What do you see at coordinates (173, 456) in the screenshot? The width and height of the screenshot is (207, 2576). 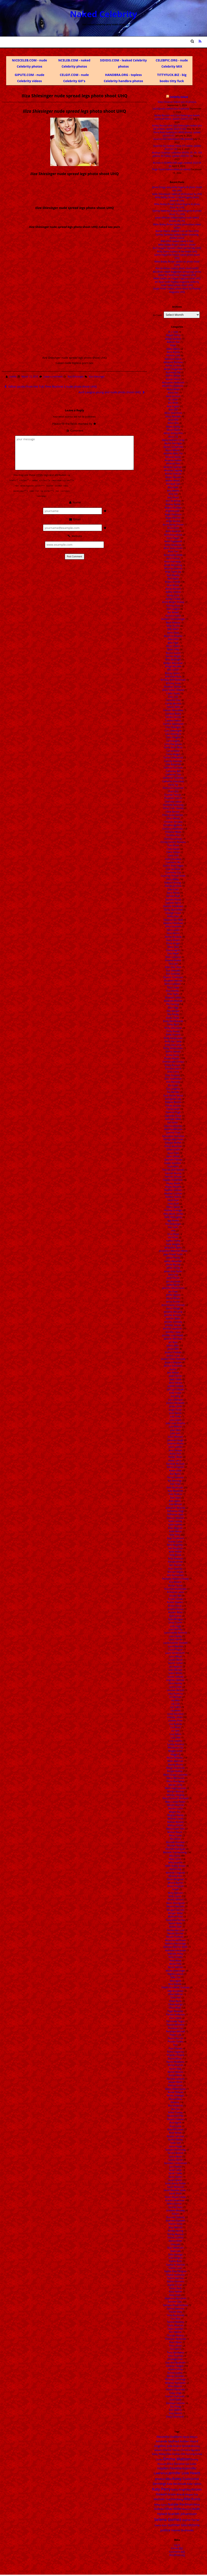 I see `Amanda Bynes` at bounding box center [173, 456].